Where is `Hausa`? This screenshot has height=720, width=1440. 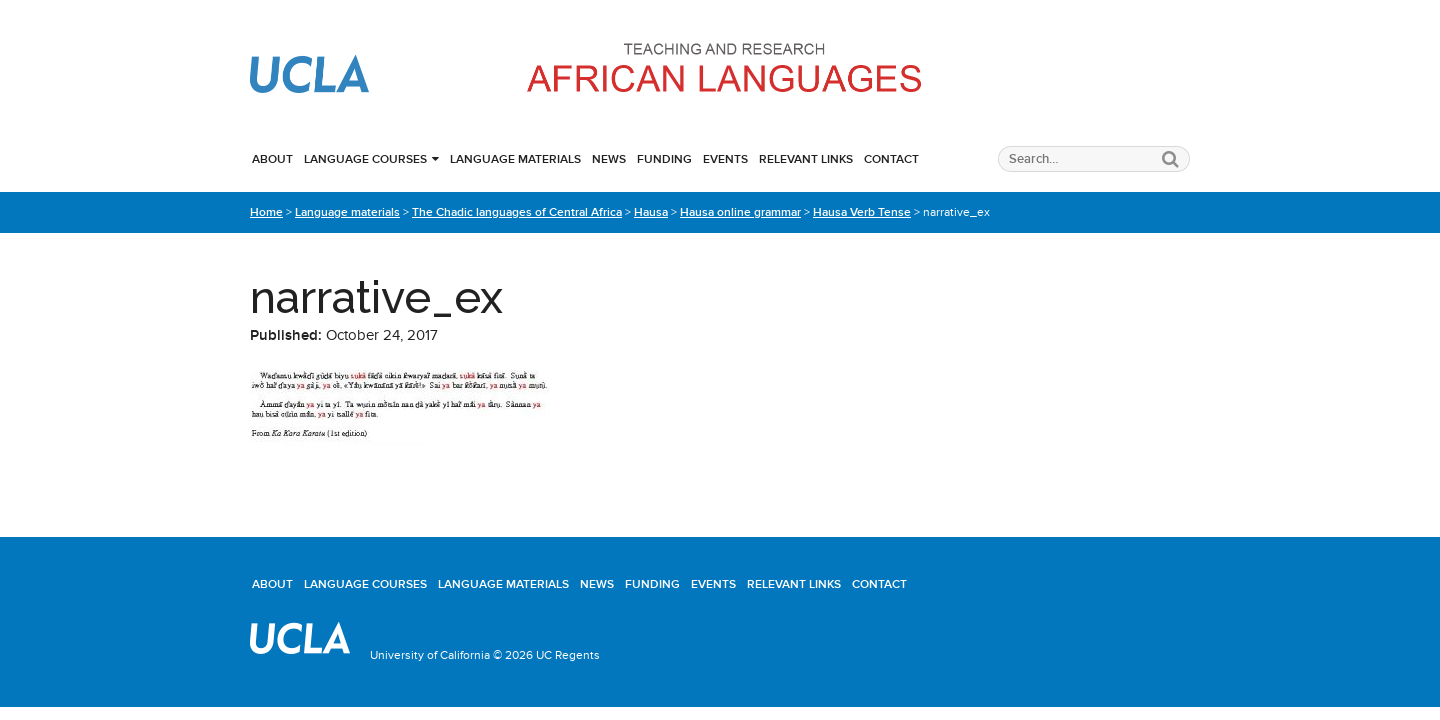 Hausa is located at coordinates (651, 212).